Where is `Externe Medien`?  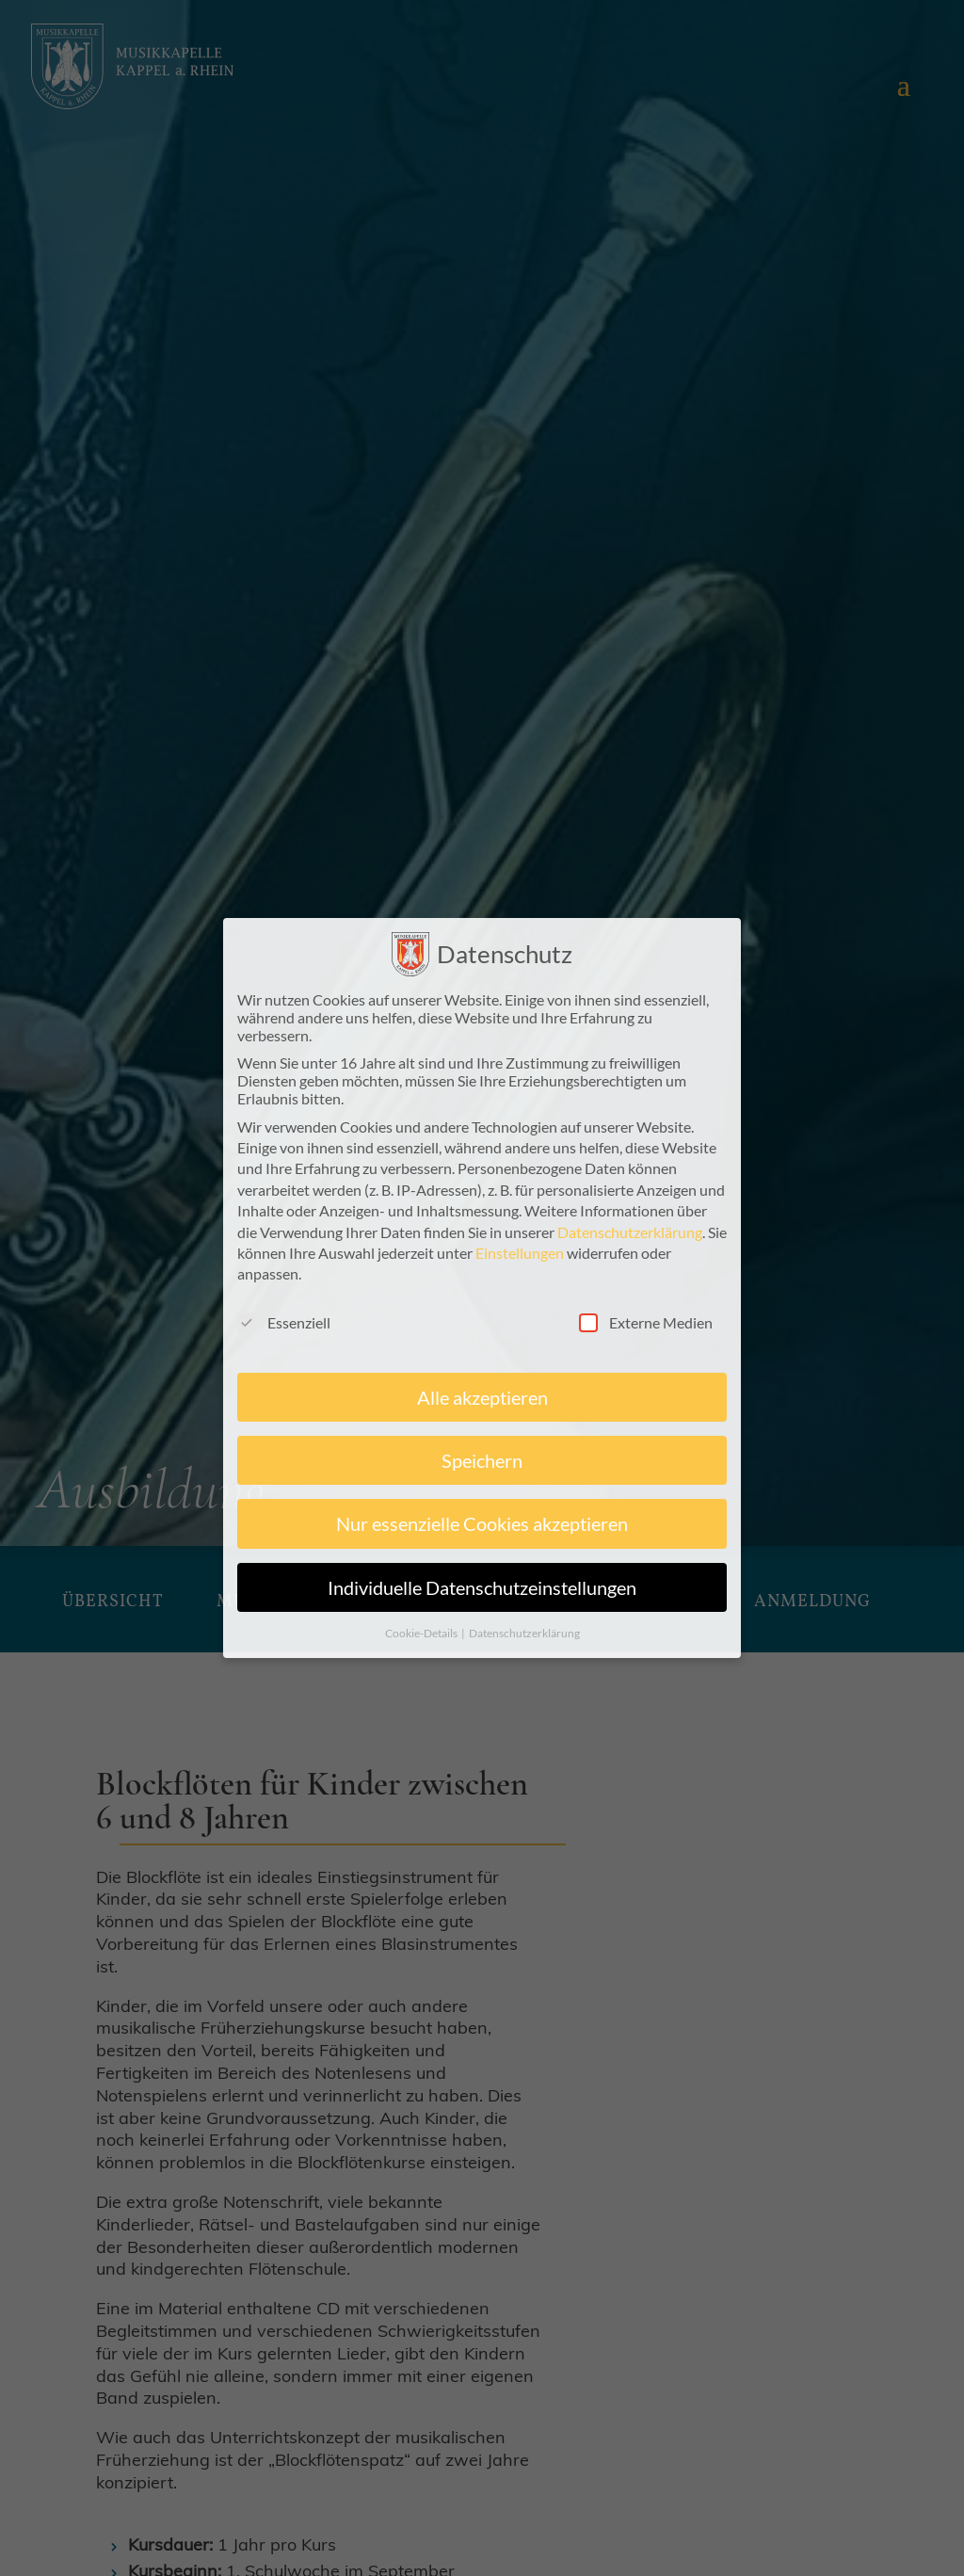 Externe Medien is located at coordinates (646, 1322).